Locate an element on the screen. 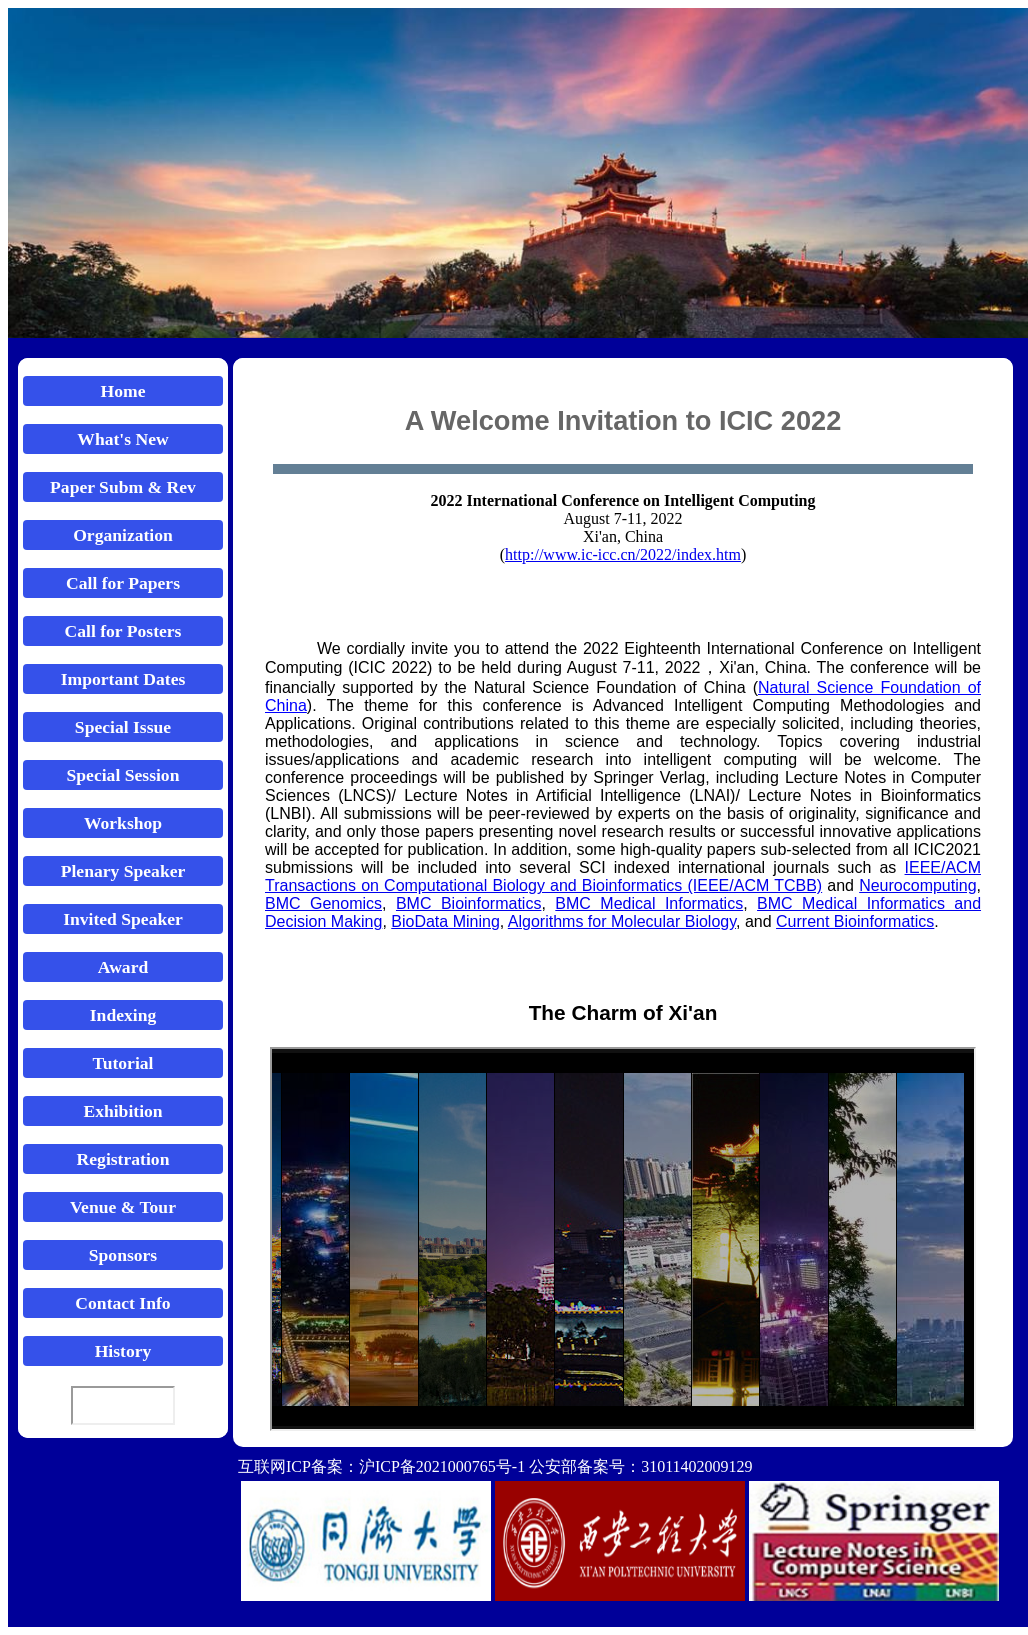 This screenshot has height=1635, width=1028. IEEE/ACM Transactions on Computational Biology and Bioinformatics (IEEE/ACM TCBB) is located at coordinates (623, 876).